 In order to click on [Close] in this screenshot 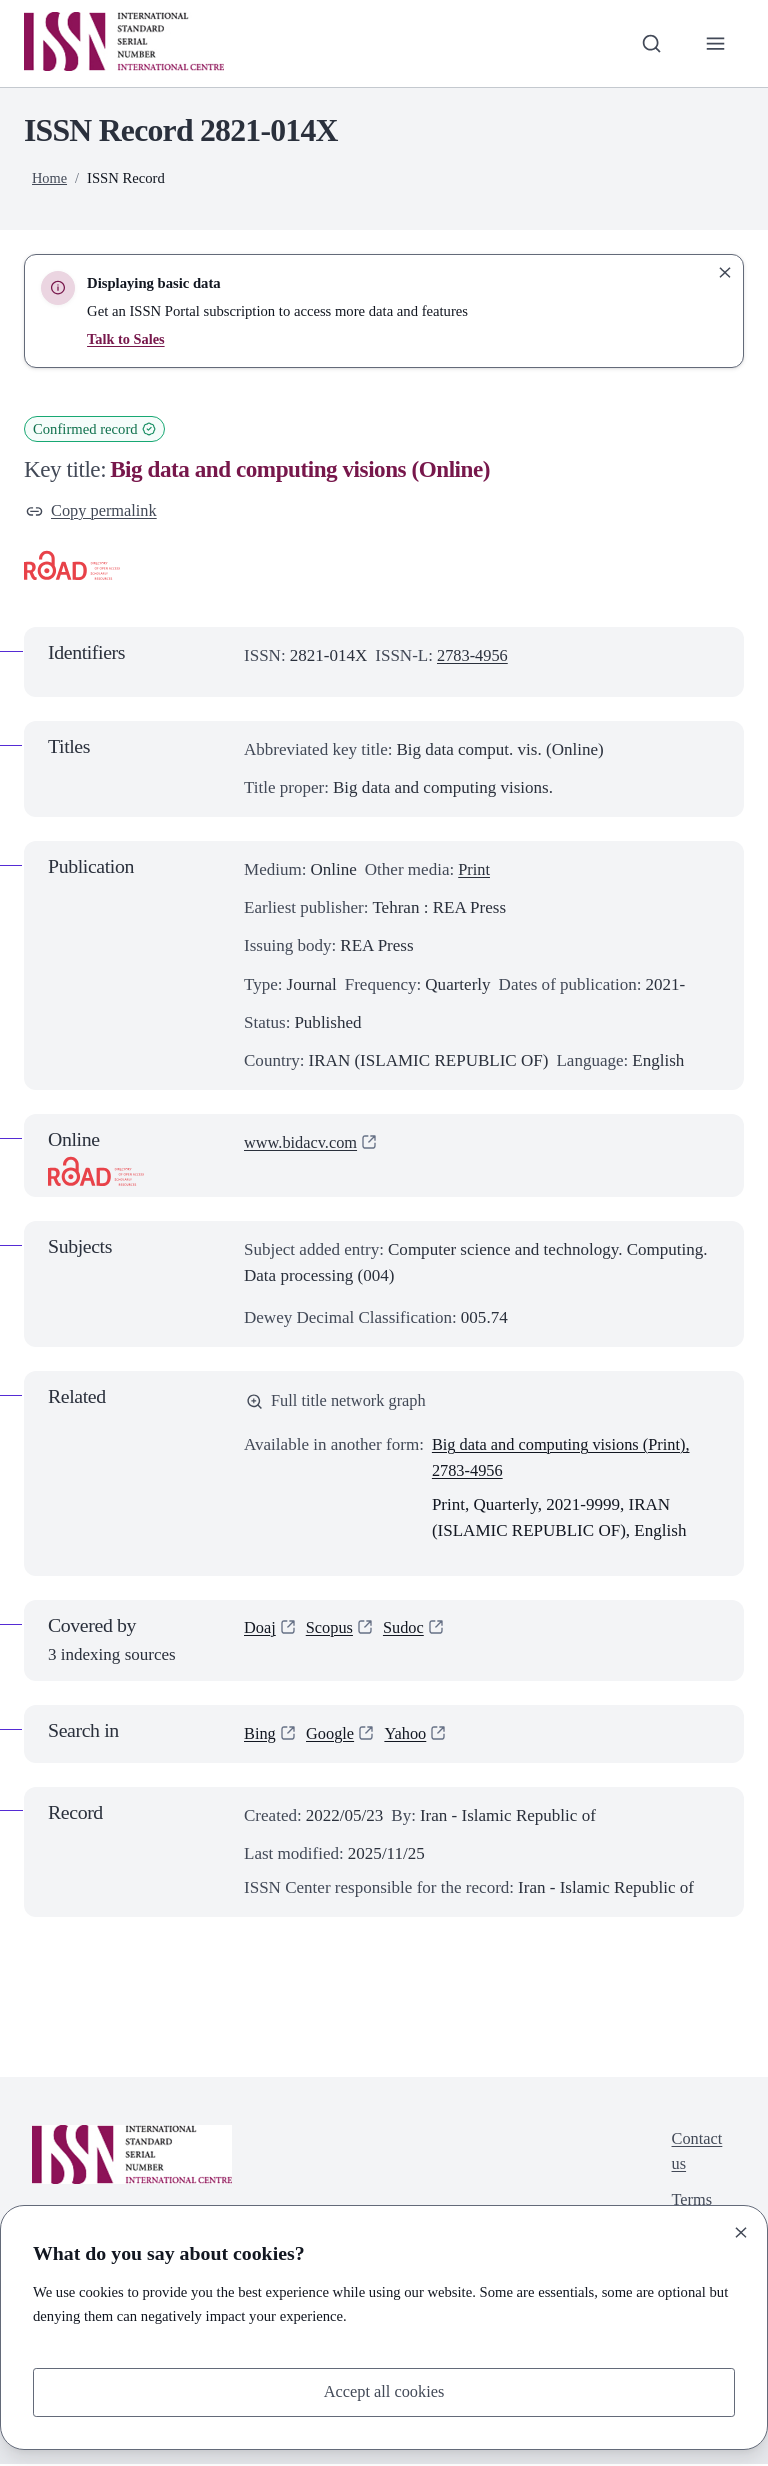, I will do `click(741, 2231)`.